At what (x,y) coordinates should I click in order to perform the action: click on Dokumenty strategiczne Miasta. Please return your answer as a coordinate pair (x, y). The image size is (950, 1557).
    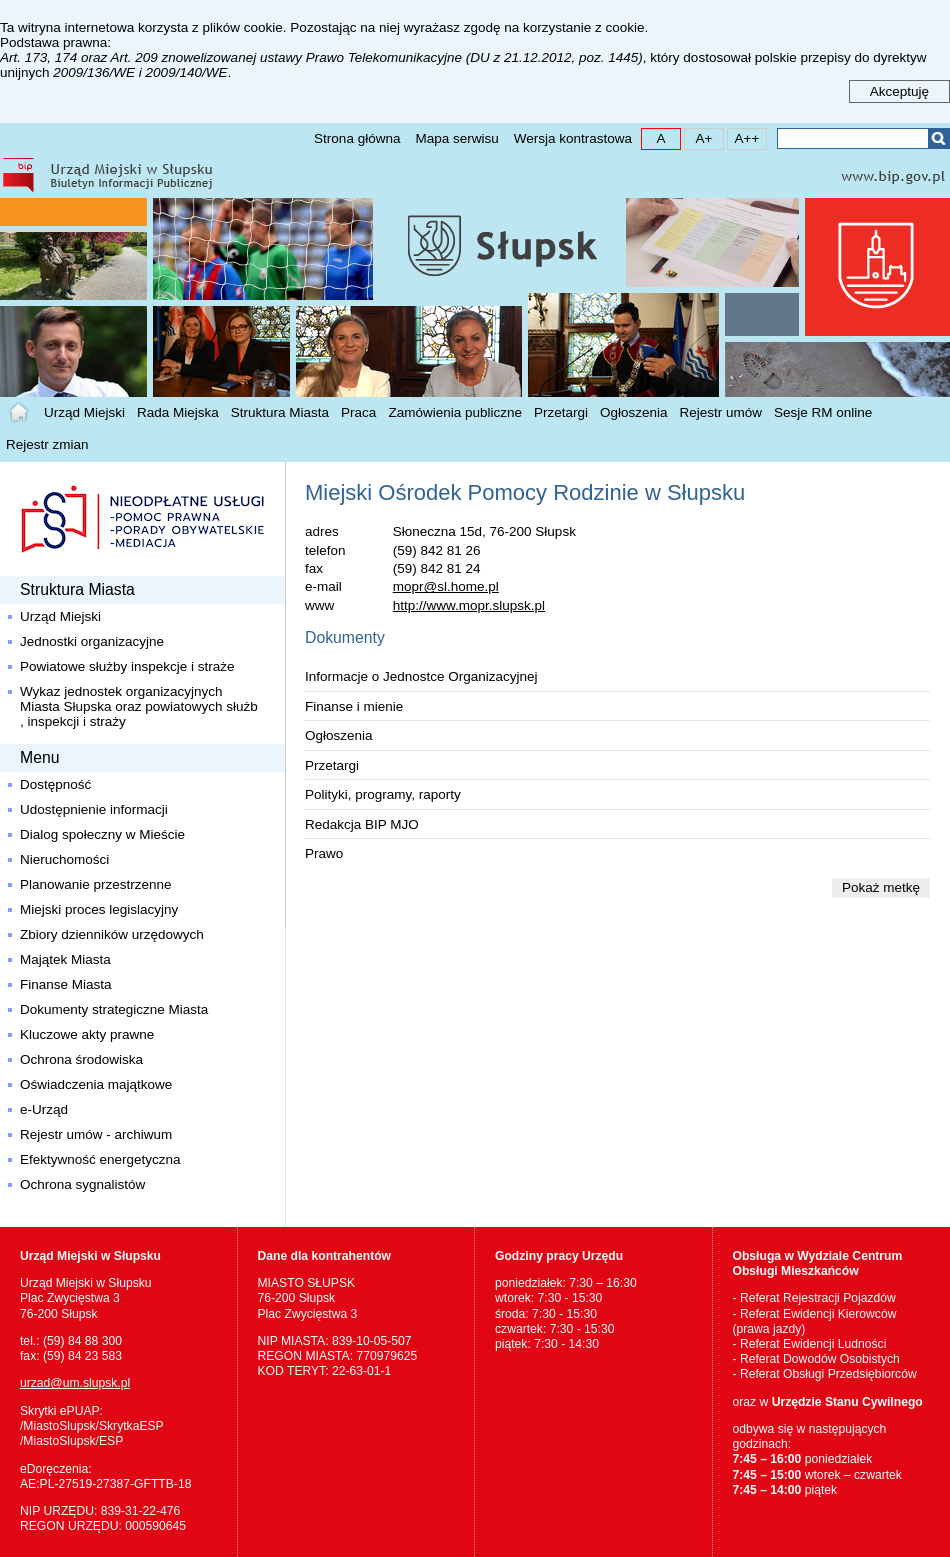
    Looking at the image, I should click on (114, 1009).